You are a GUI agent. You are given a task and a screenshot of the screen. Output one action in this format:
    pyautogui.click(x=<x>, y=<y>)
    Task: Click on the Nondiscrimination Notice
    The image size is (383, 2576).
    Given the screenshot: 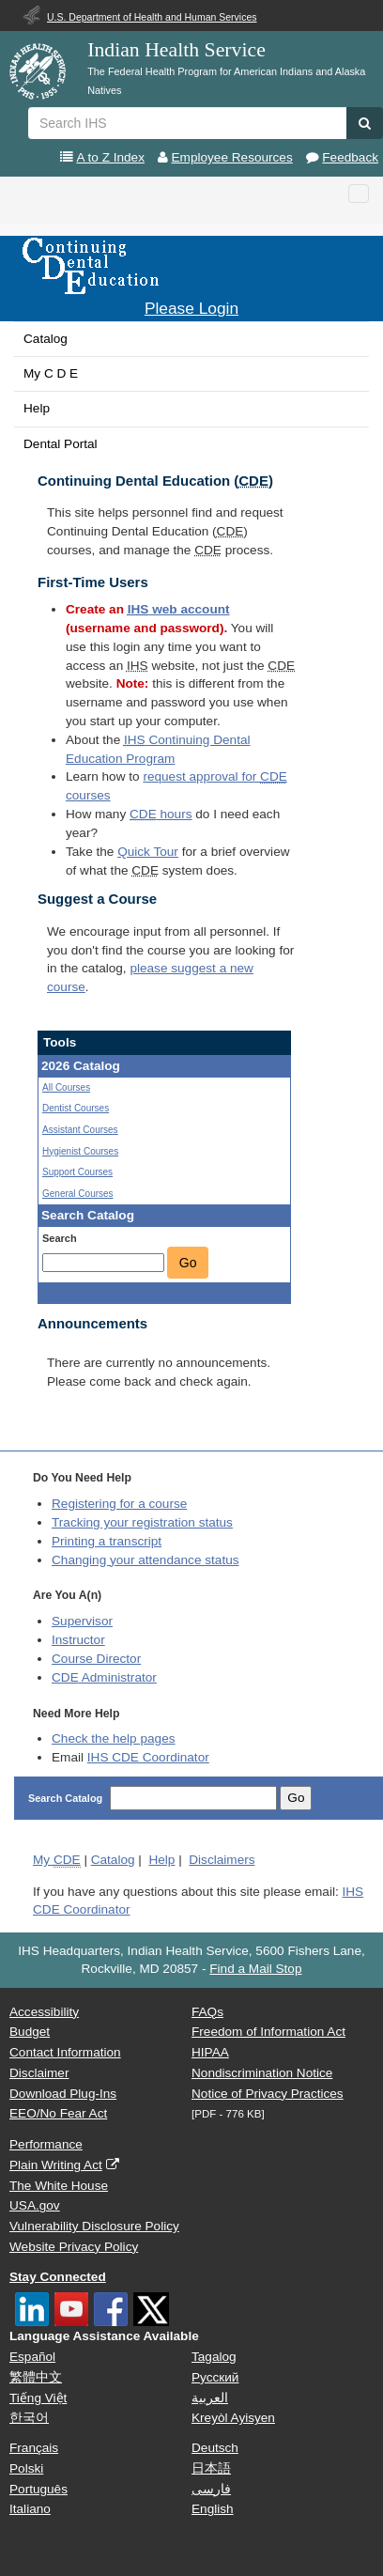 What is the action you would take?
    pyautogui.click(x=262, y=2073)
    